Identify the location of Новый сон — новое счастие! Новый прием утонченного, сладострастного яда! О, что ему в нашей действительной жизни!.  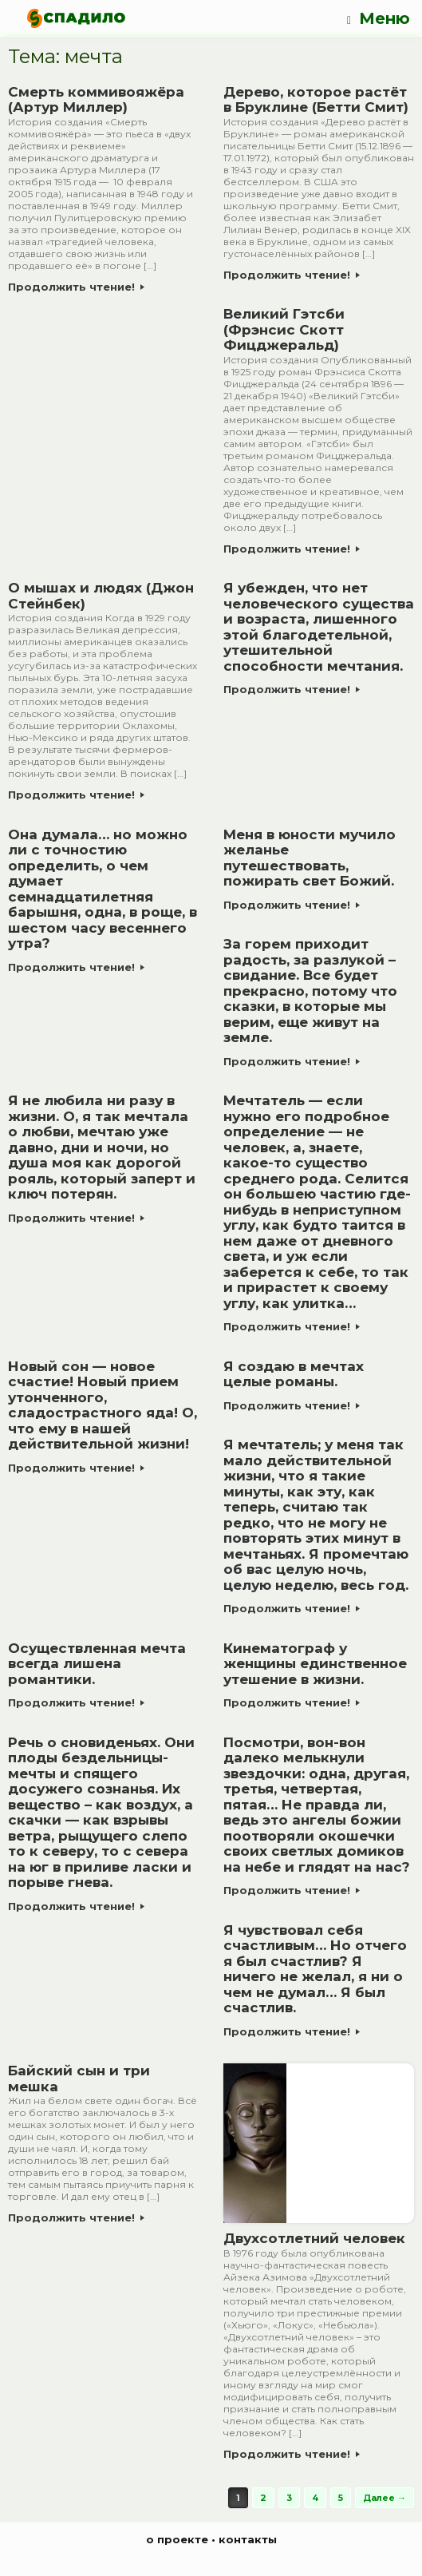
(102, 1405).